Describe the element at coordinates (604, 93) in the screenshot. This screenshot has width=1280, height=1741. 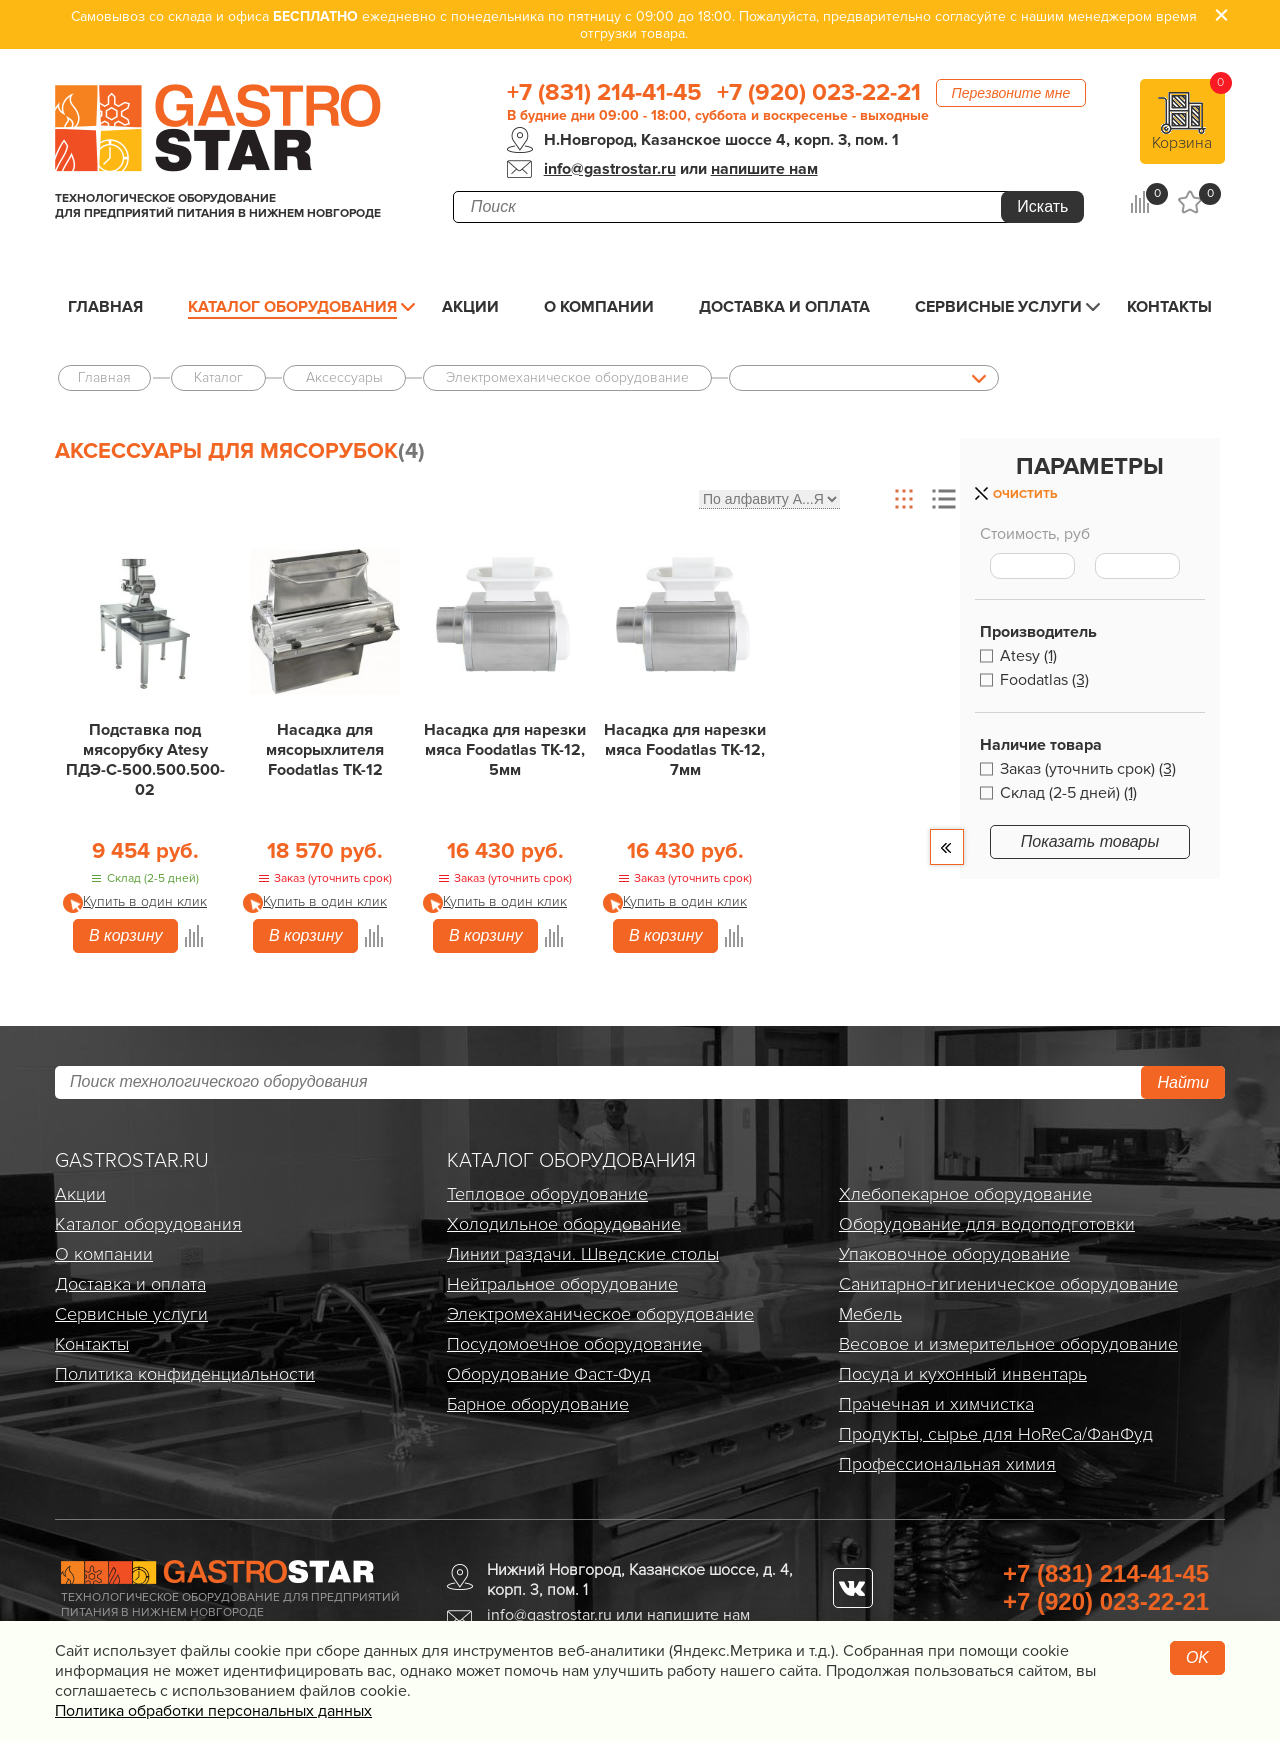
I see `+7 (831) 214-41-45` at that location.